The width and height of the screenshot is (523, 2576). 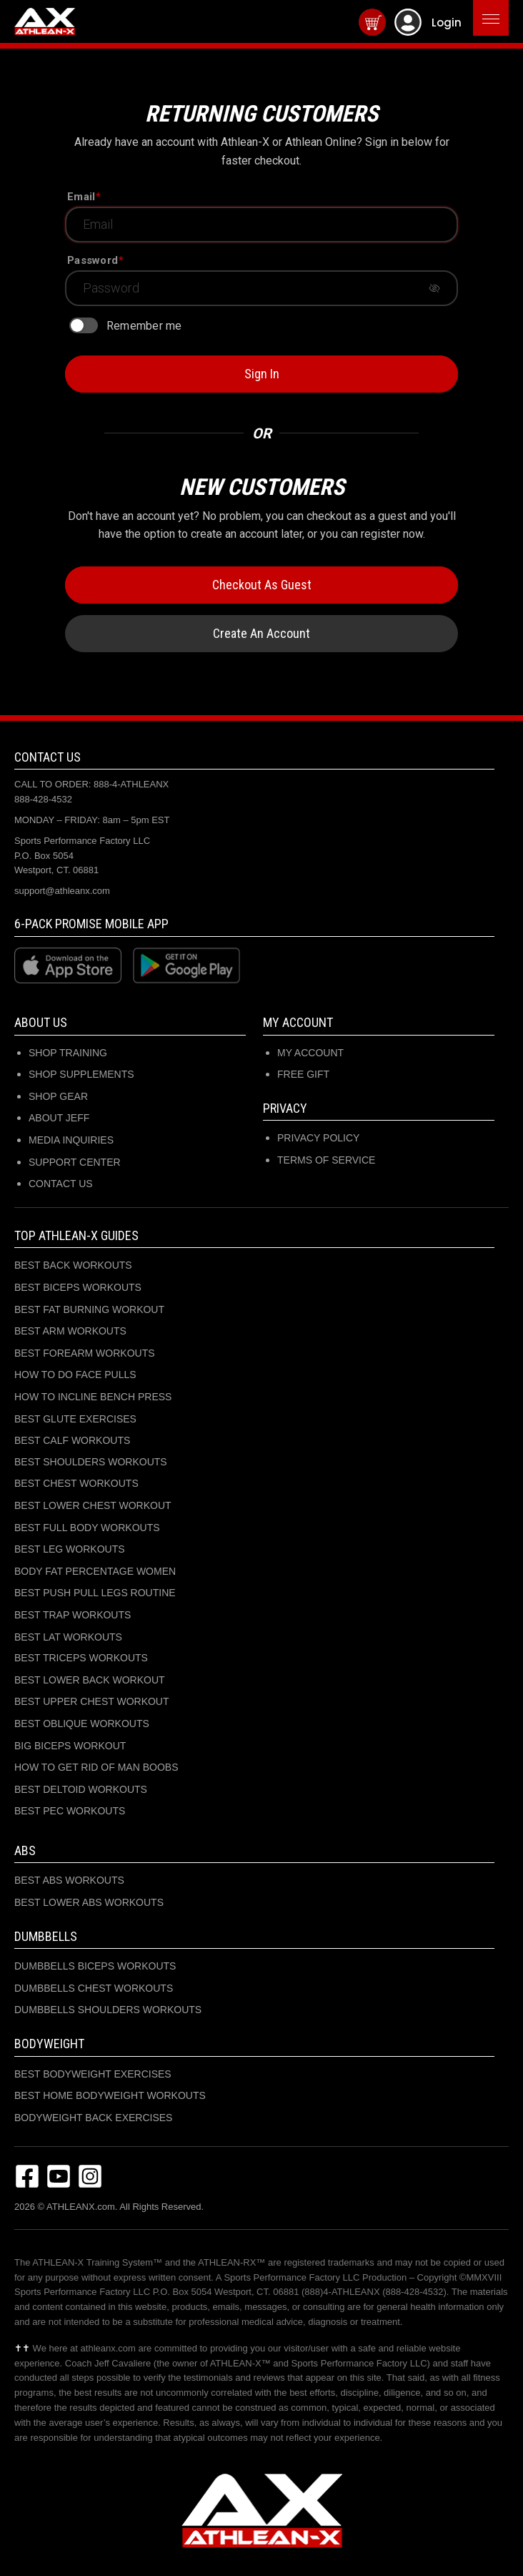 What do you see at coordinates (95, 1592) in the screenshot?
I see `BEST PUSH PULL LEGS ROUTINE` at bounding box center [95, 1592].